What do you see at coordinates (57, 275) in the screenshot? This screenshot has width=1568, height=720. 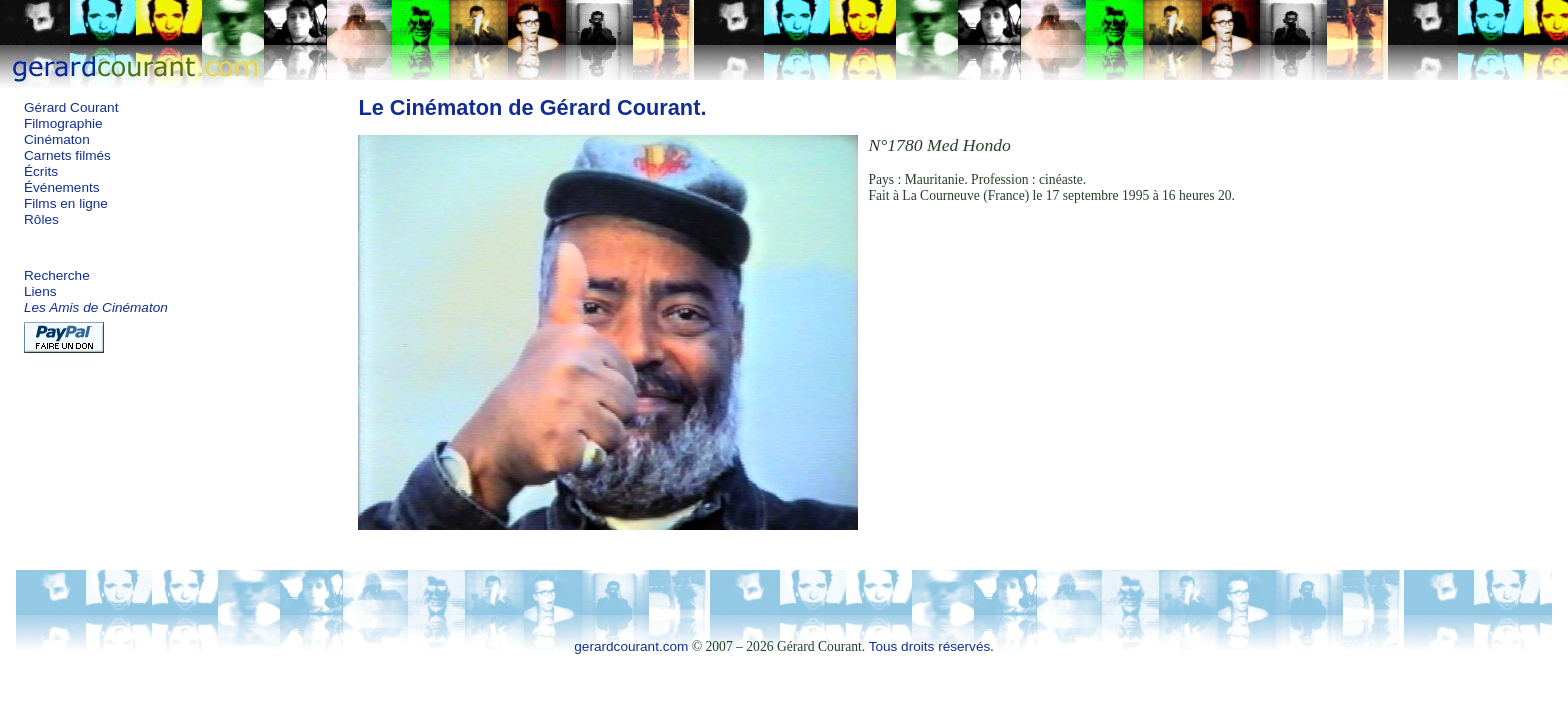 I see `Recherche` at bounding box center [57, 275].